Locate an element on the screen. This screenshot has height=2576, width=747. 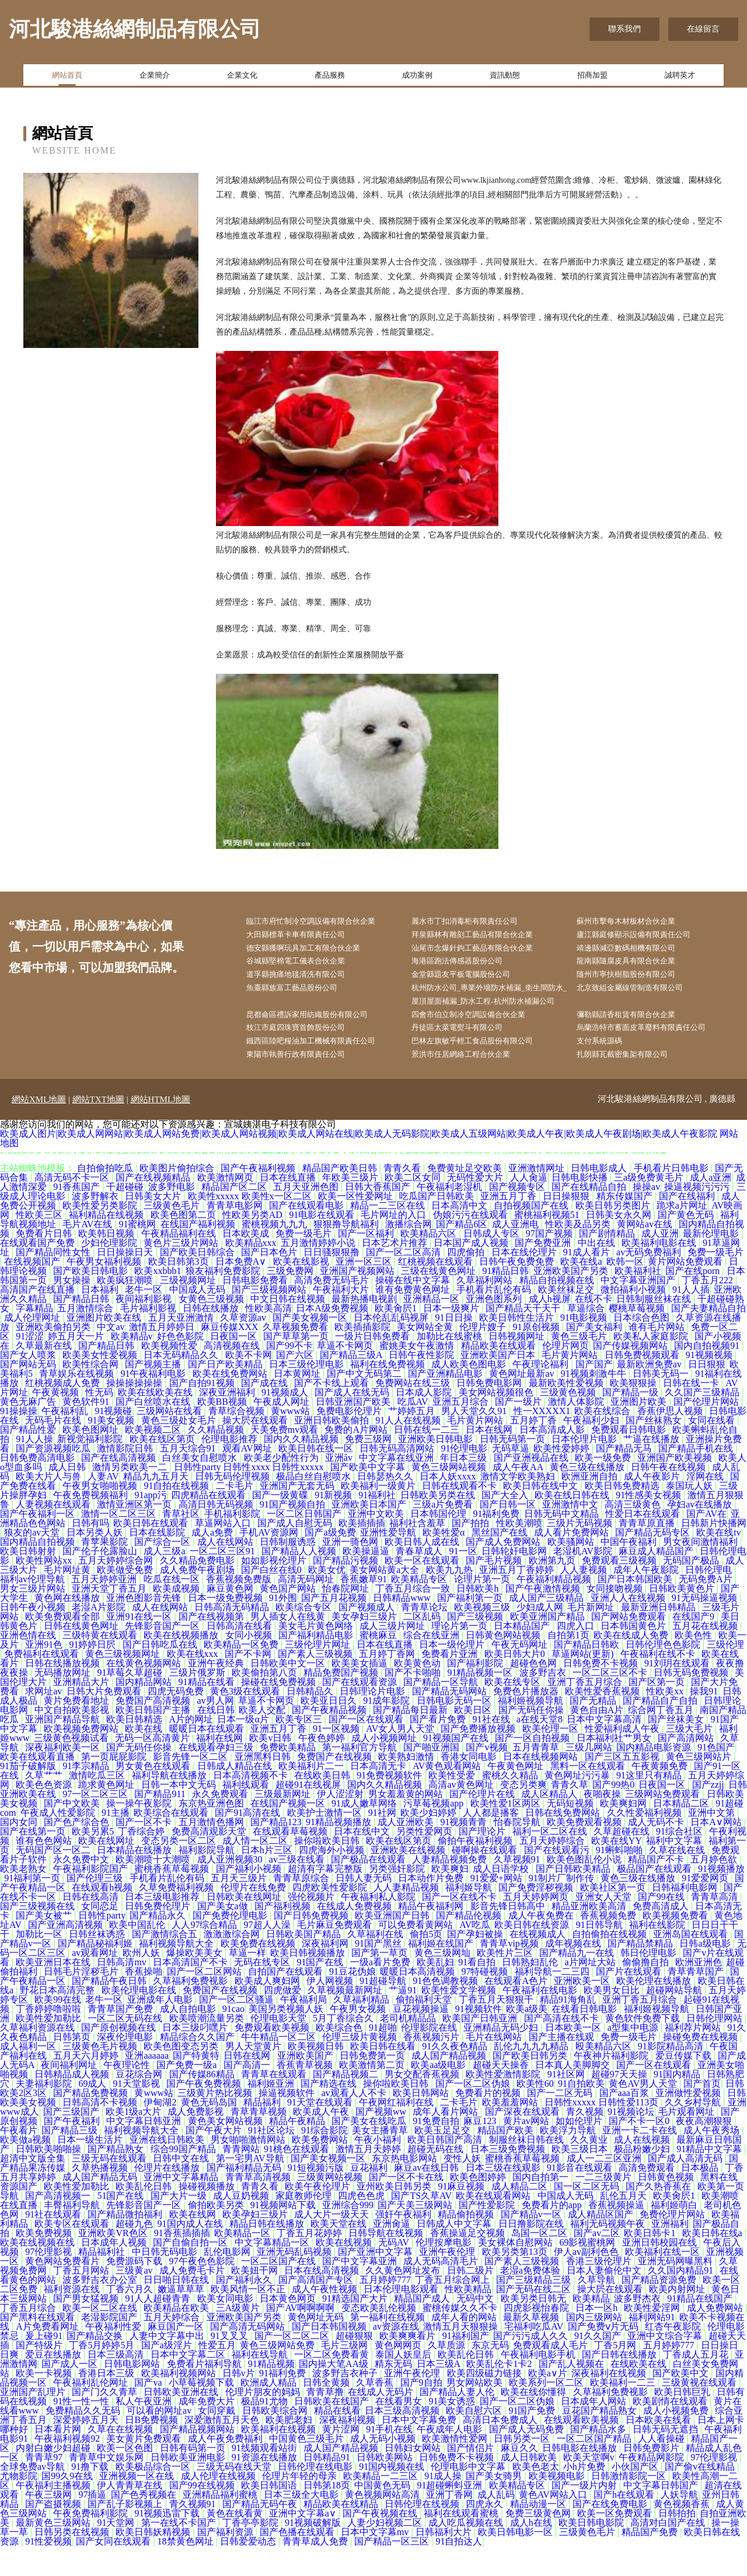
无码AV is located at coordinates (394, 2272).